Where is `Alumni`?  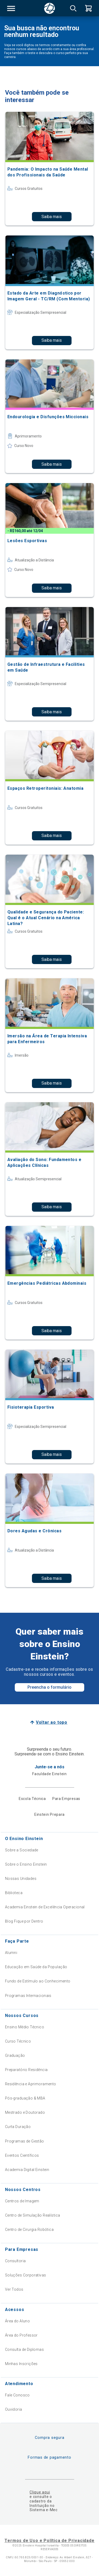
Alumni is located at coordinates (11, 1953).